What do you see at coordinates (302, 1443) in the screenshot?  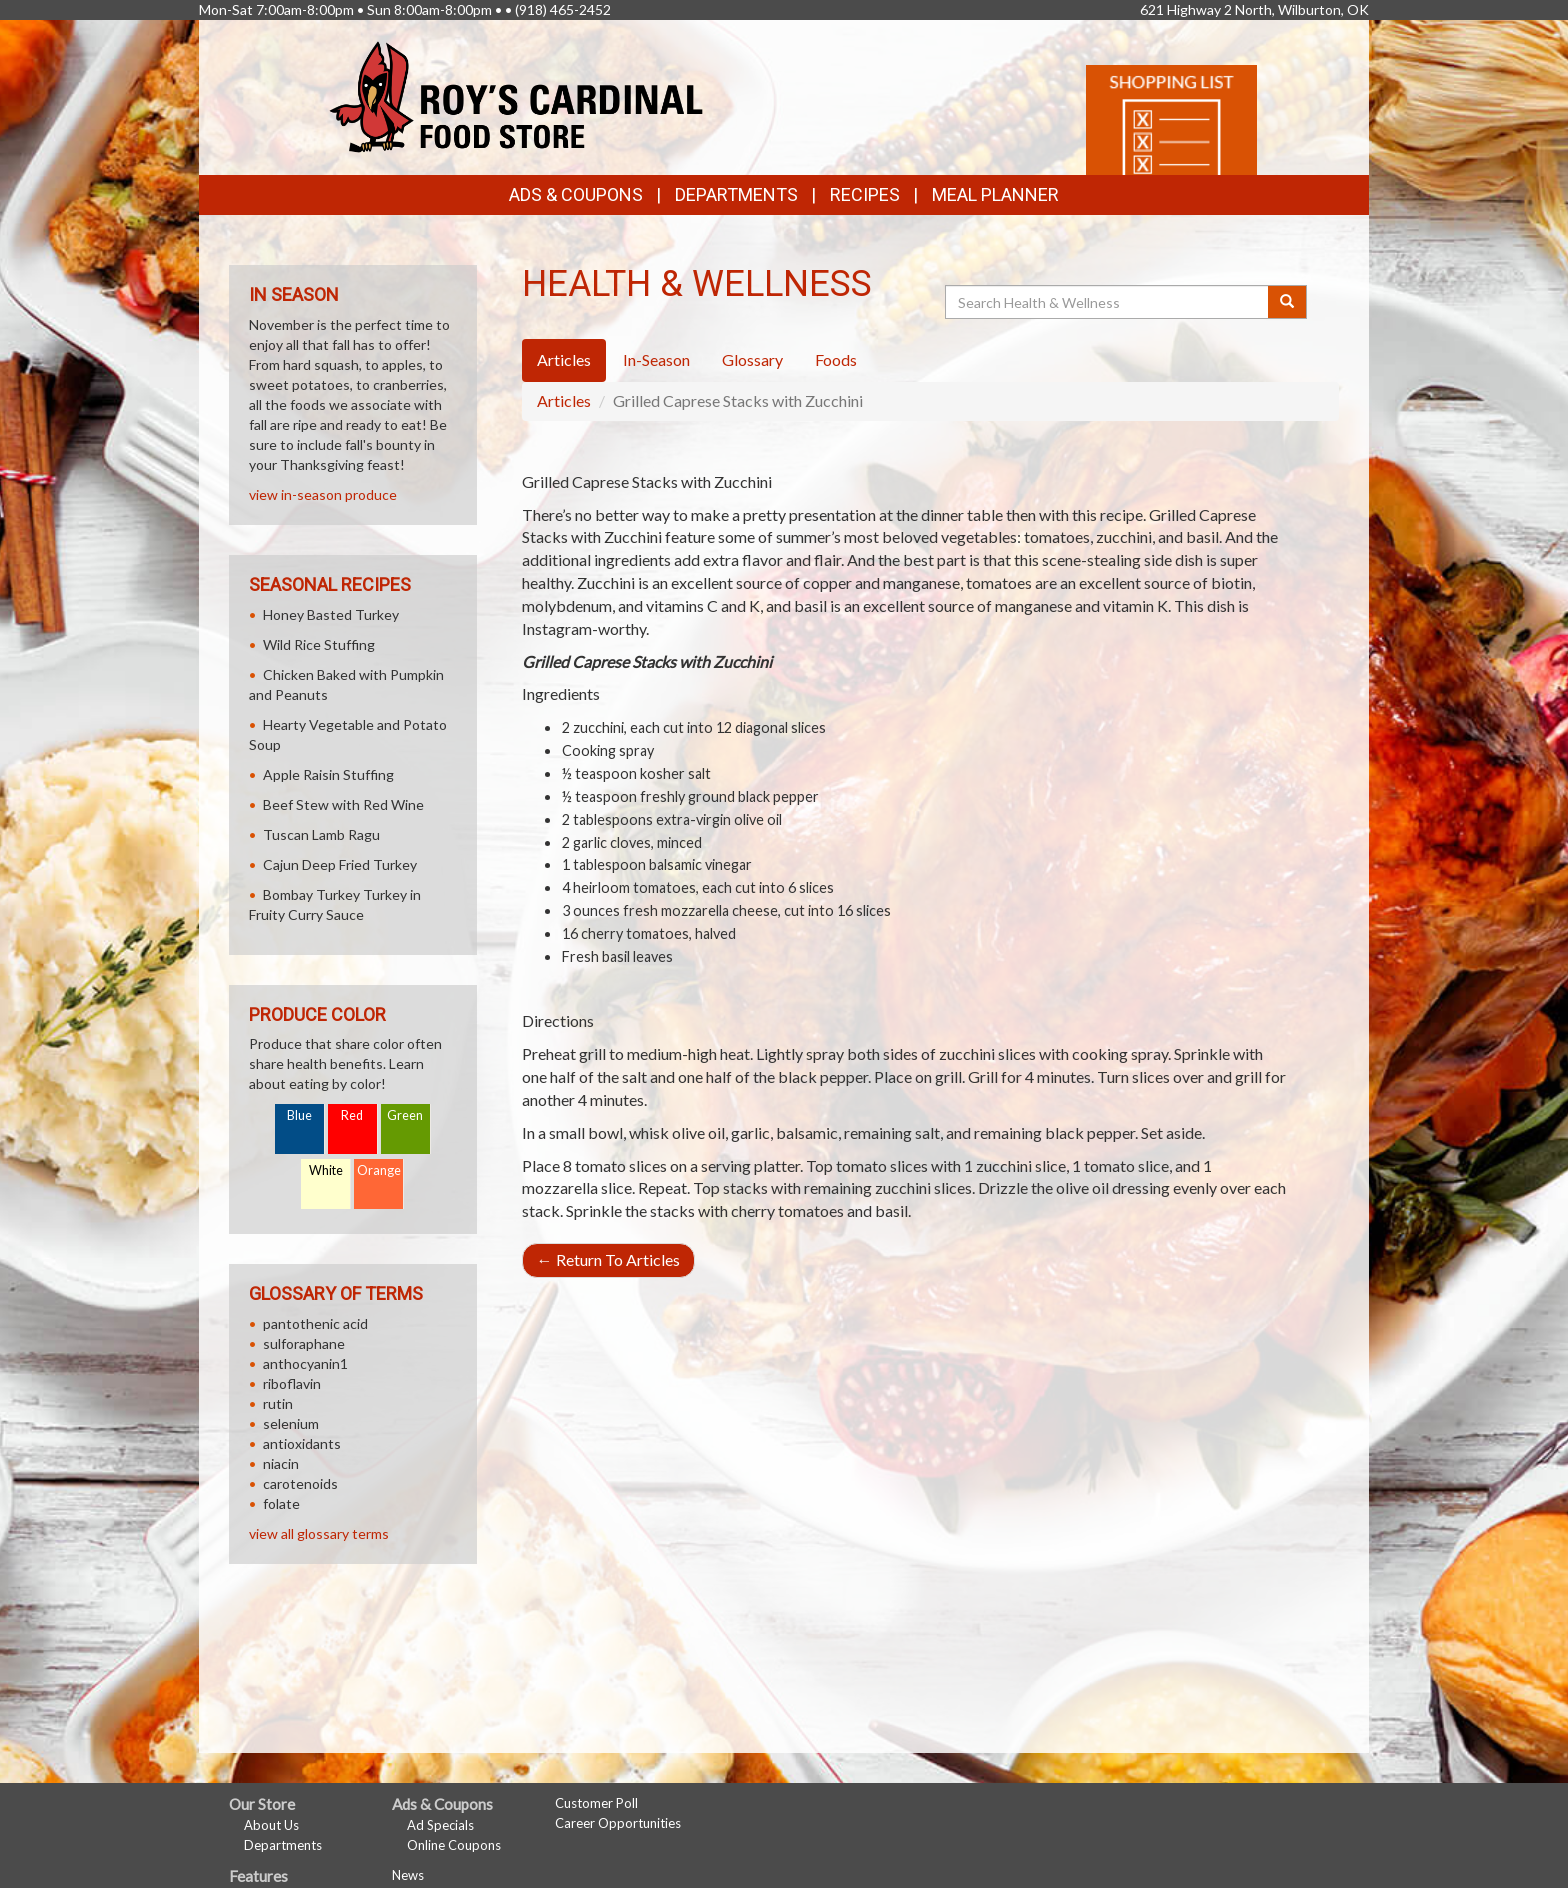 I see `antioxidants` at bounding box center [302, 1443].